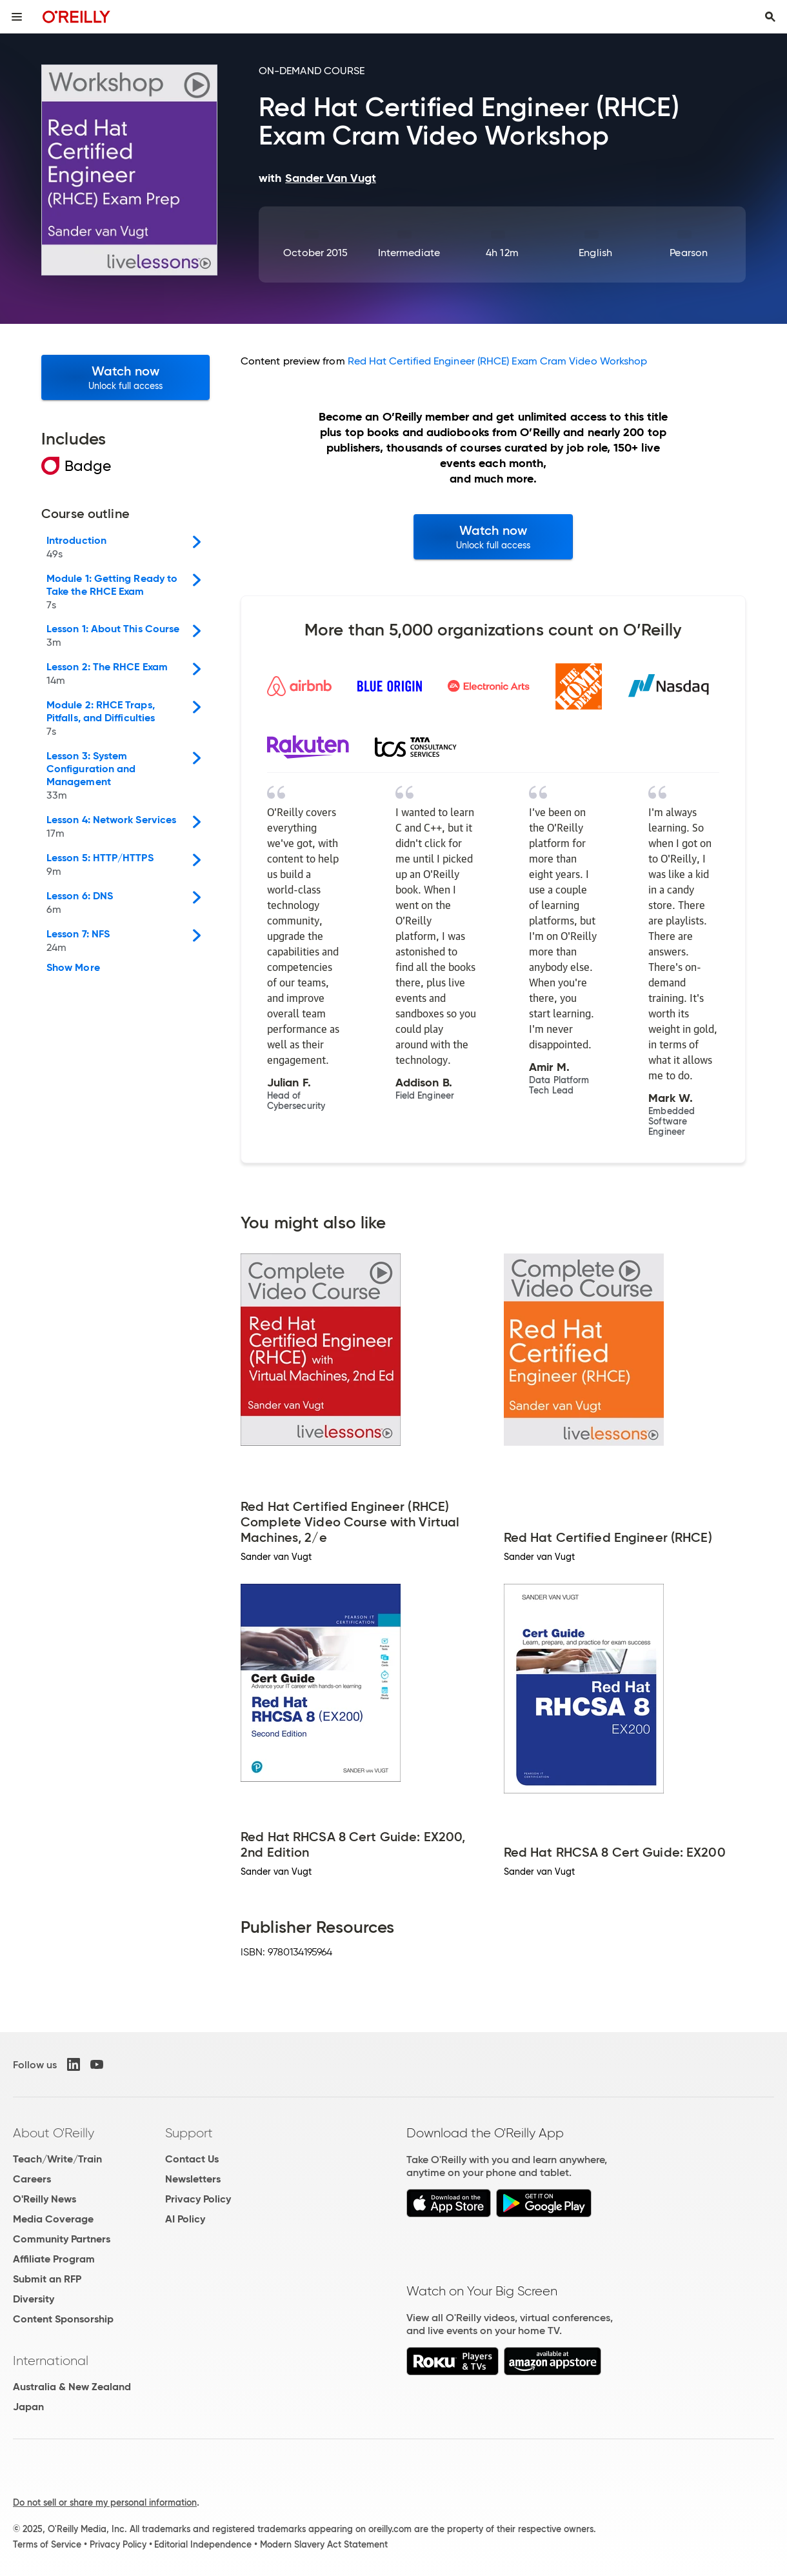 The width and height of the screenshot is (787, 2576). Describe the element at coordinates (61, 2239) in the screenshot. I see `Community Partners` at that location.